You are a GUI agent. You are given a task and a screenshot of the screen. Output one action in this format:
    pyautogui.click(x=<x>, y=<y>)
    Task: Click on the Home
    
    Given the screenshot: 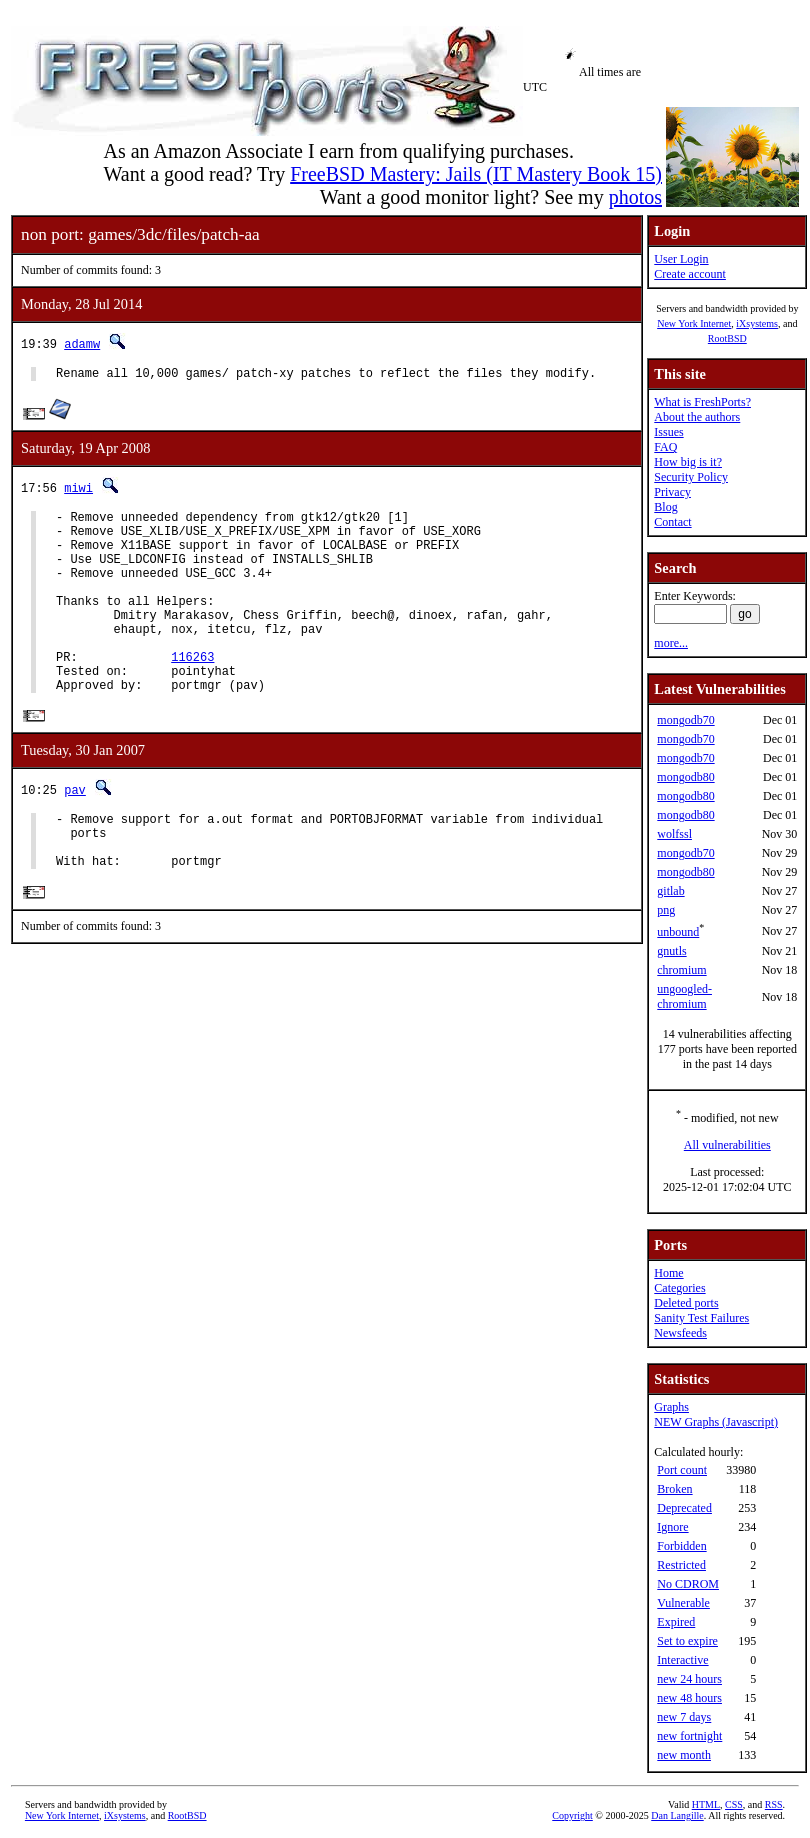 What is the action you would take?
    pyautogui.click(x=668, y=1273)
    